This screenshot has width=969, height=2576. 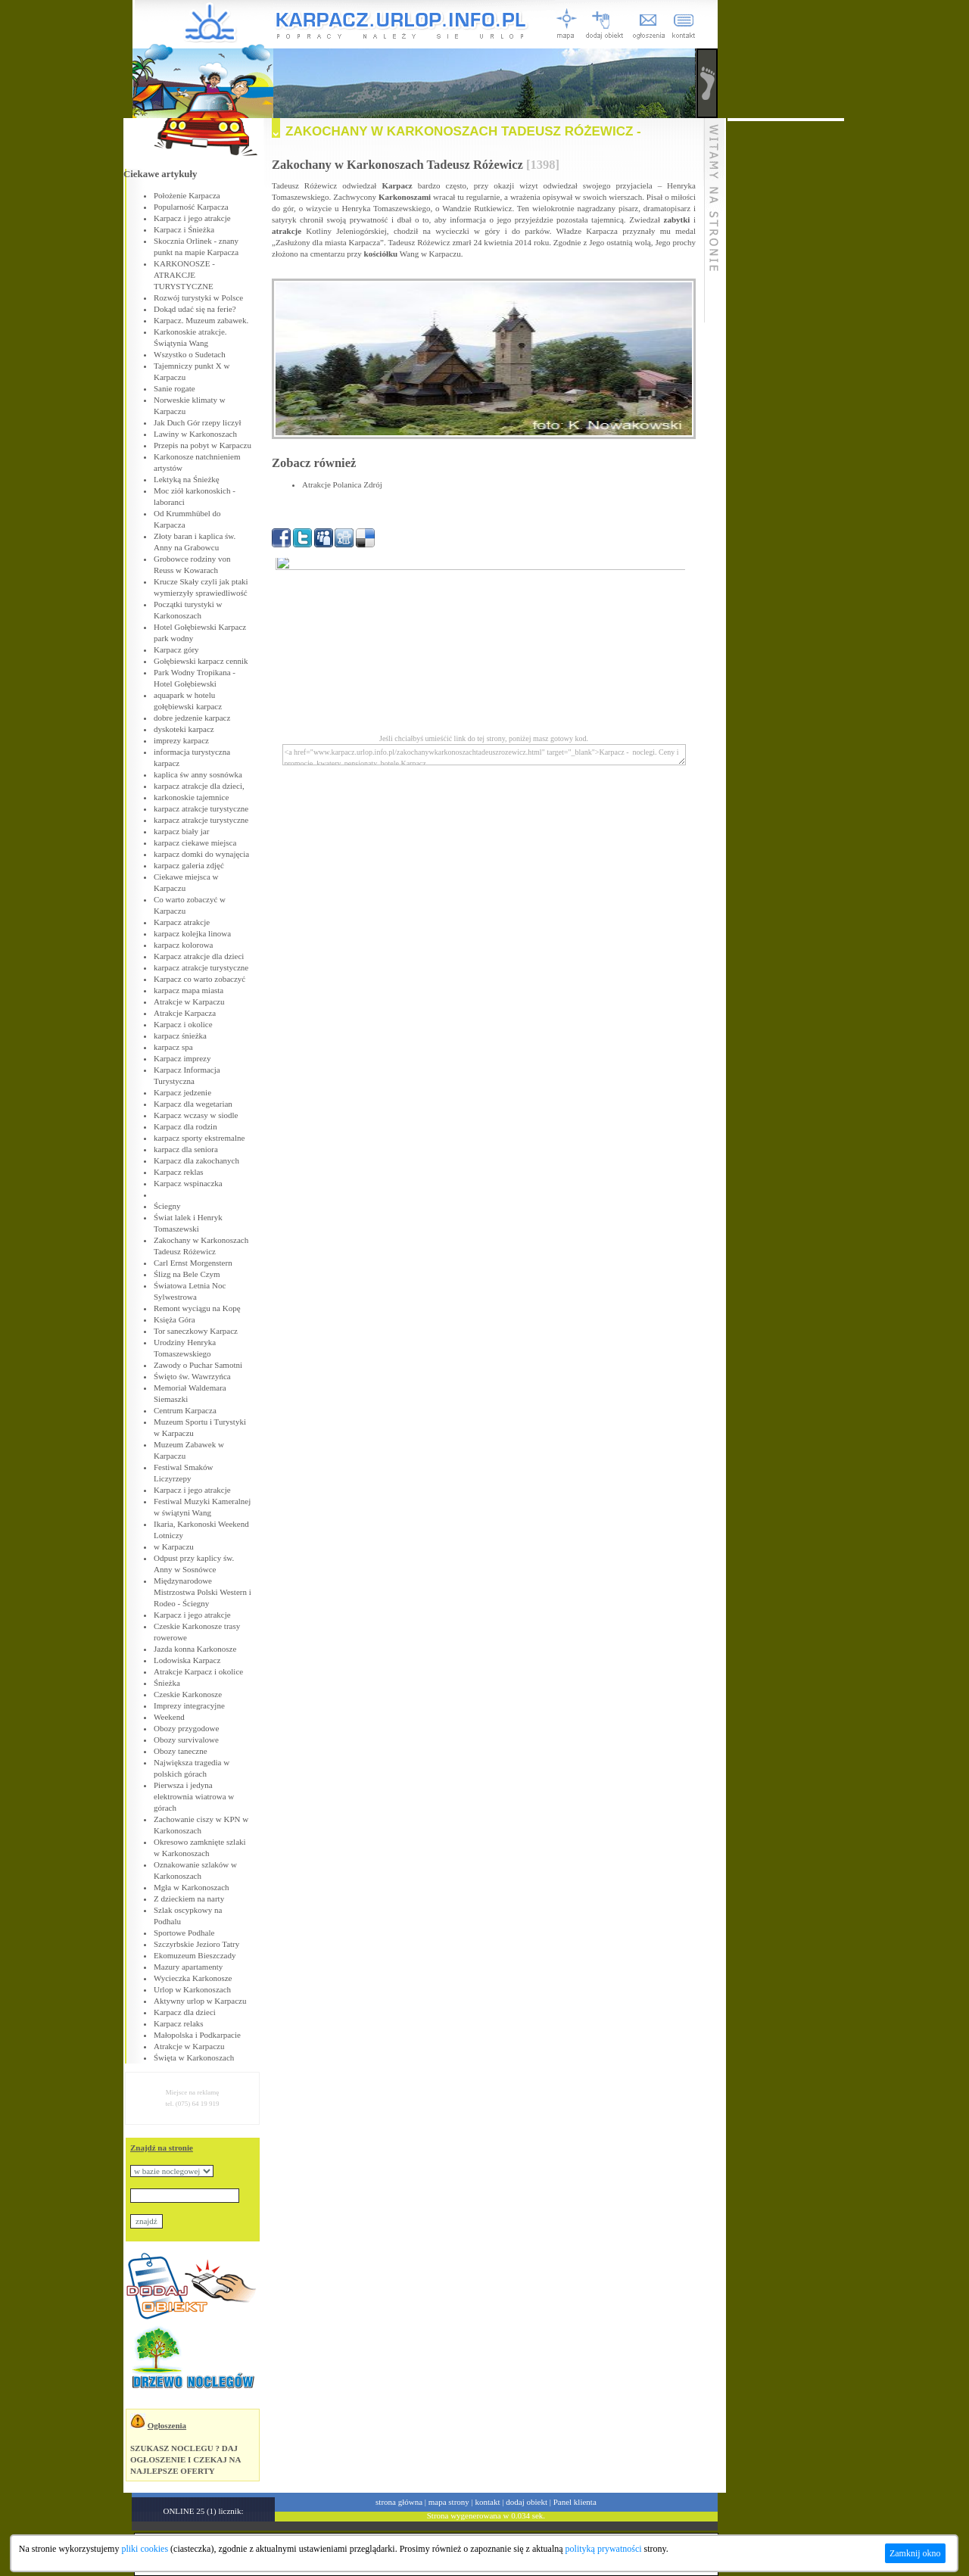 What do you see at coordinates (188, 1694) in the screenshot?
I see `Czeskie Karkonosze` at bounding box center [188, 1694].